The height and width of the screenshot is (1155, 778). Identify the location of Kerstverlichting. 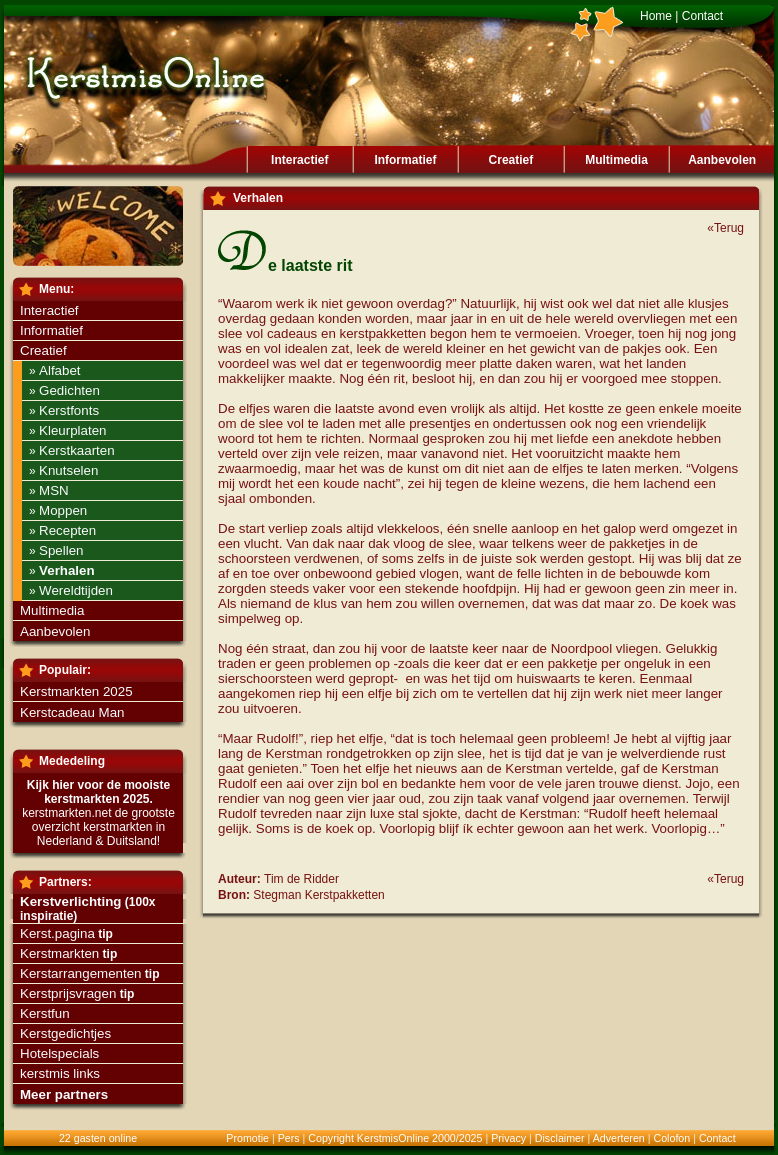
(70, 901).